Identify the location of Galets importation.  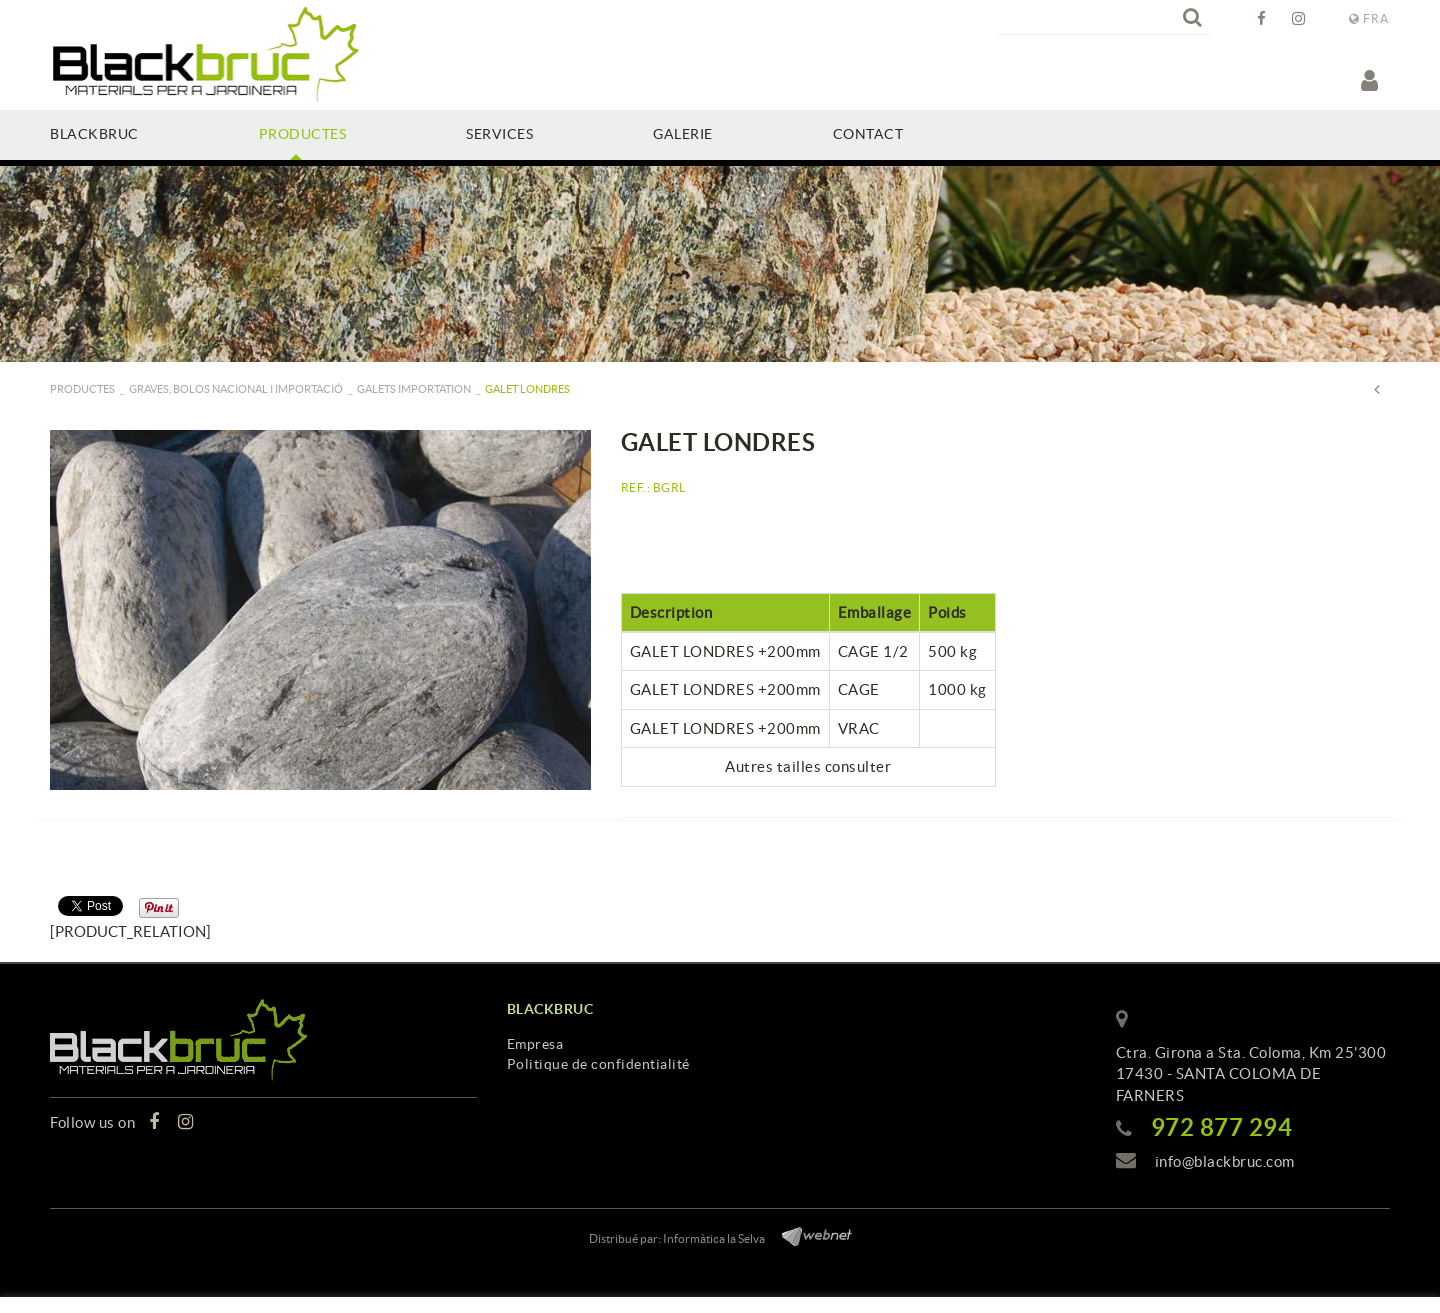
(414, 389).